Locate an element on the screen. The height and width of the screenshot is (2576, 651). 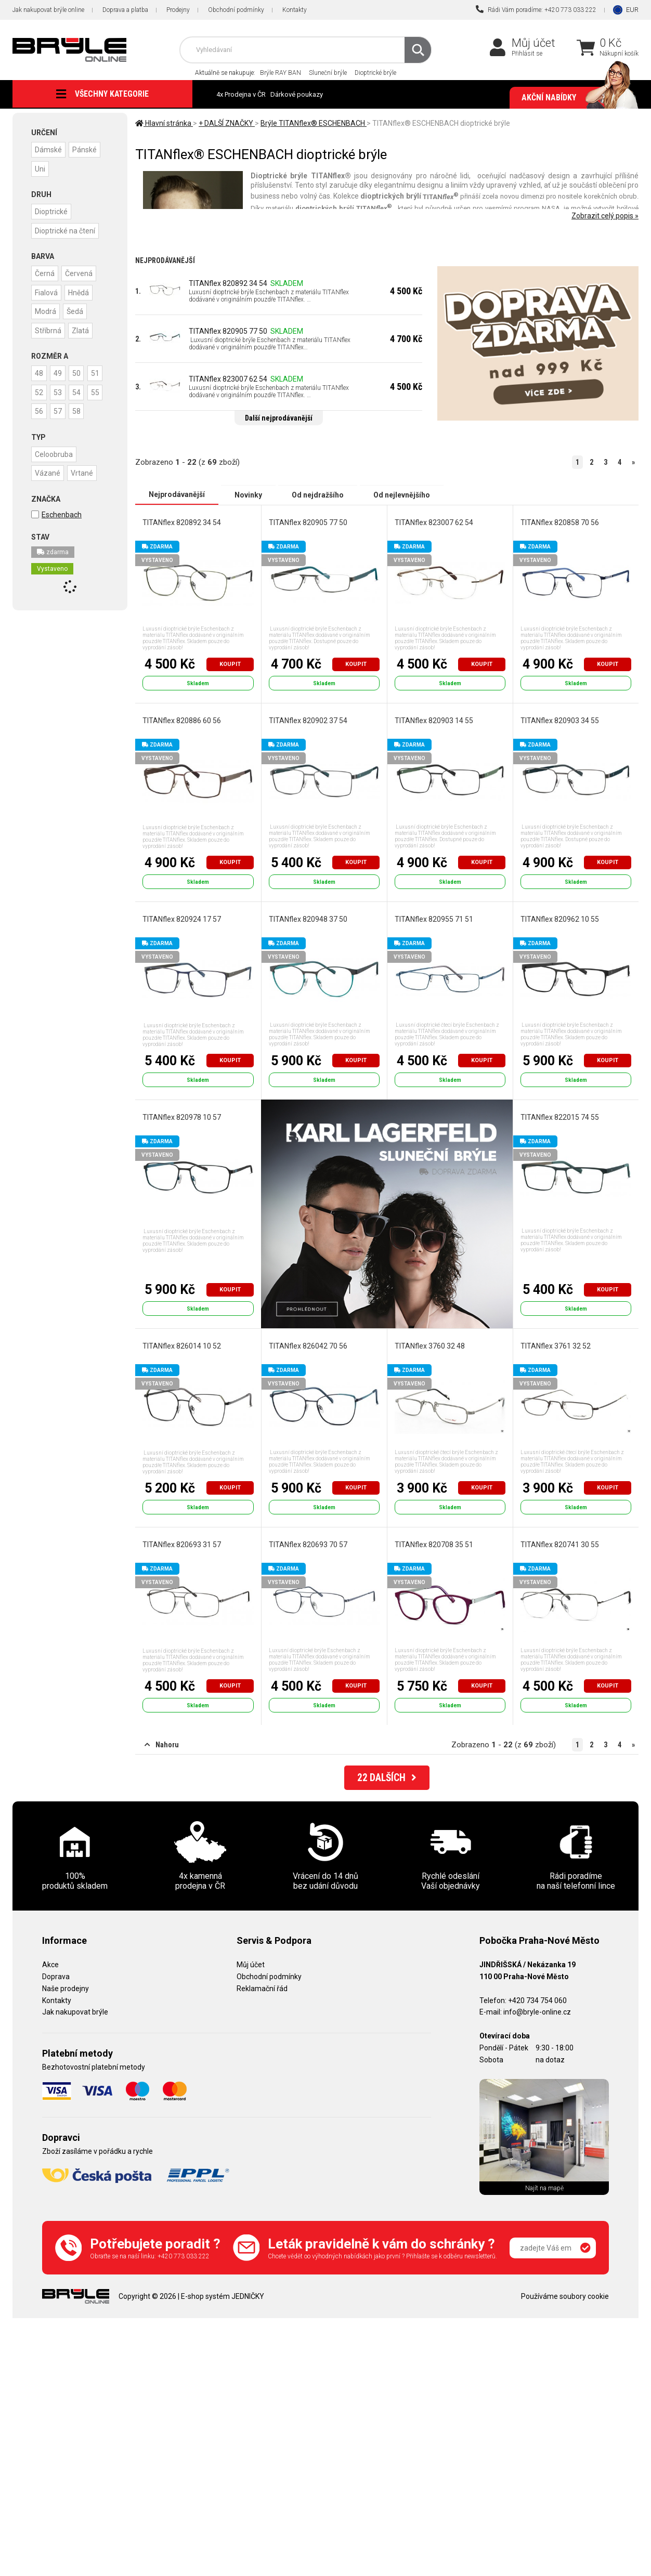
E-shop systém JEDNIČKY is located at coordinates (222, 2296).